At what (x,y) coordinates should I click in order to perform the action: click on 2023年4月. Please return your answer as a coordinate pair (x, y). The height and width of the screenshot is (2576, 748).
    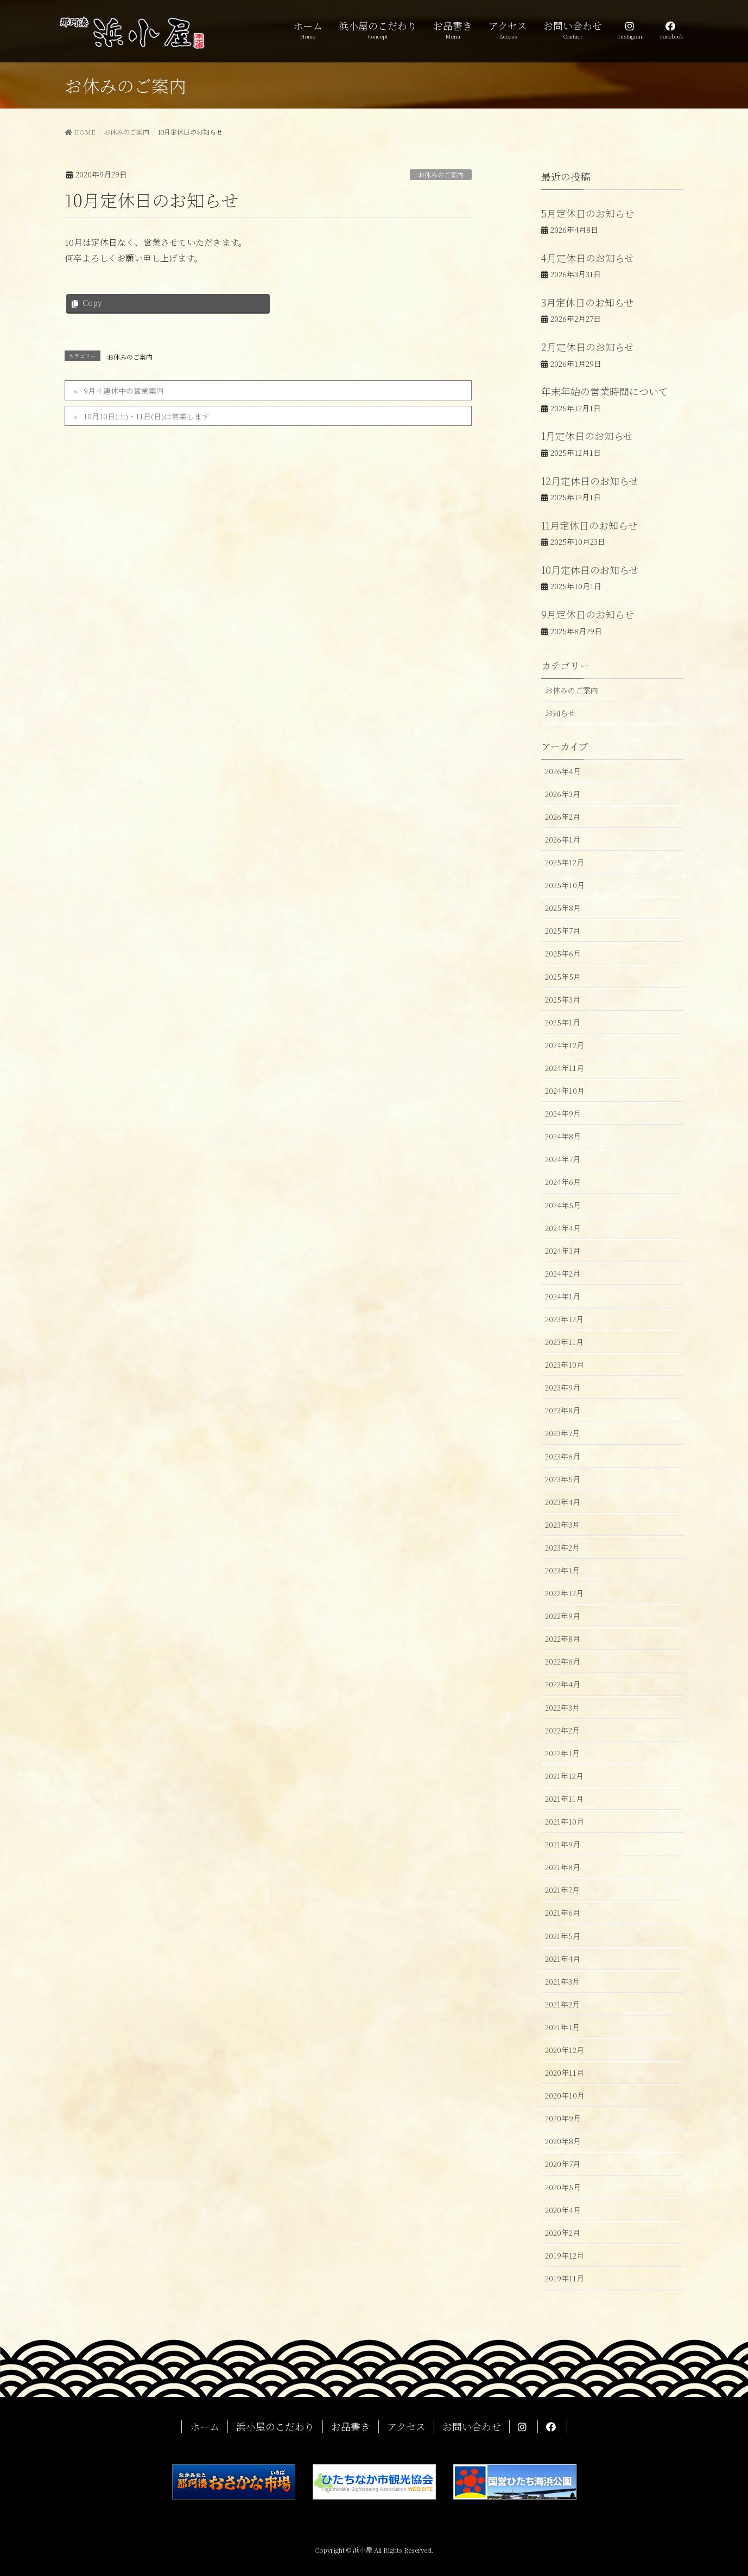
    Looking at the image, I should click on (562, 1501).